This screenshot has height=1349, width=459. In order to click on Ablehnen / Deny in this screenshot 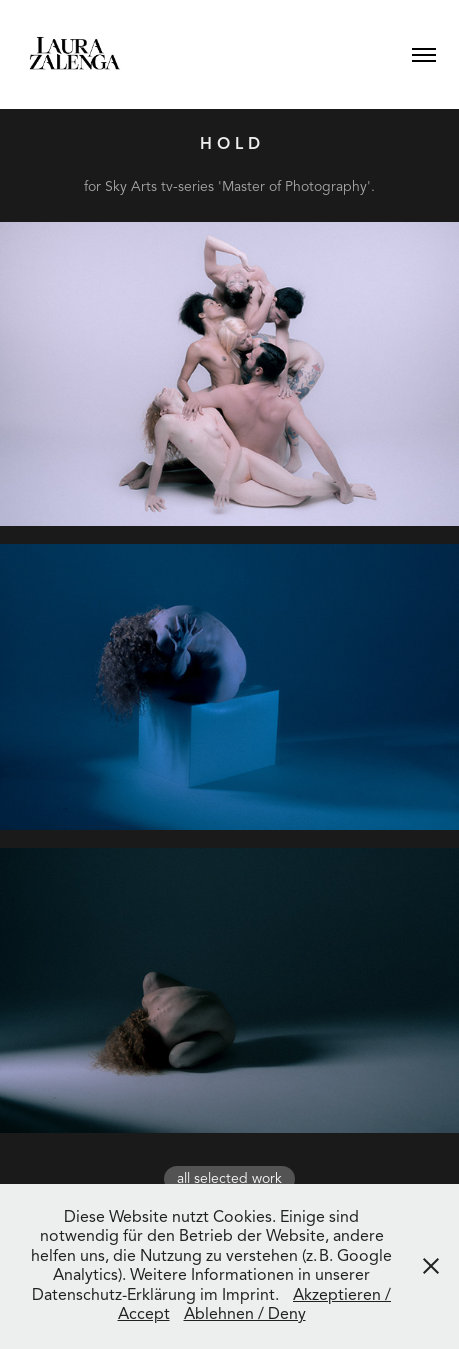, I will do `click(245, 1314)`.